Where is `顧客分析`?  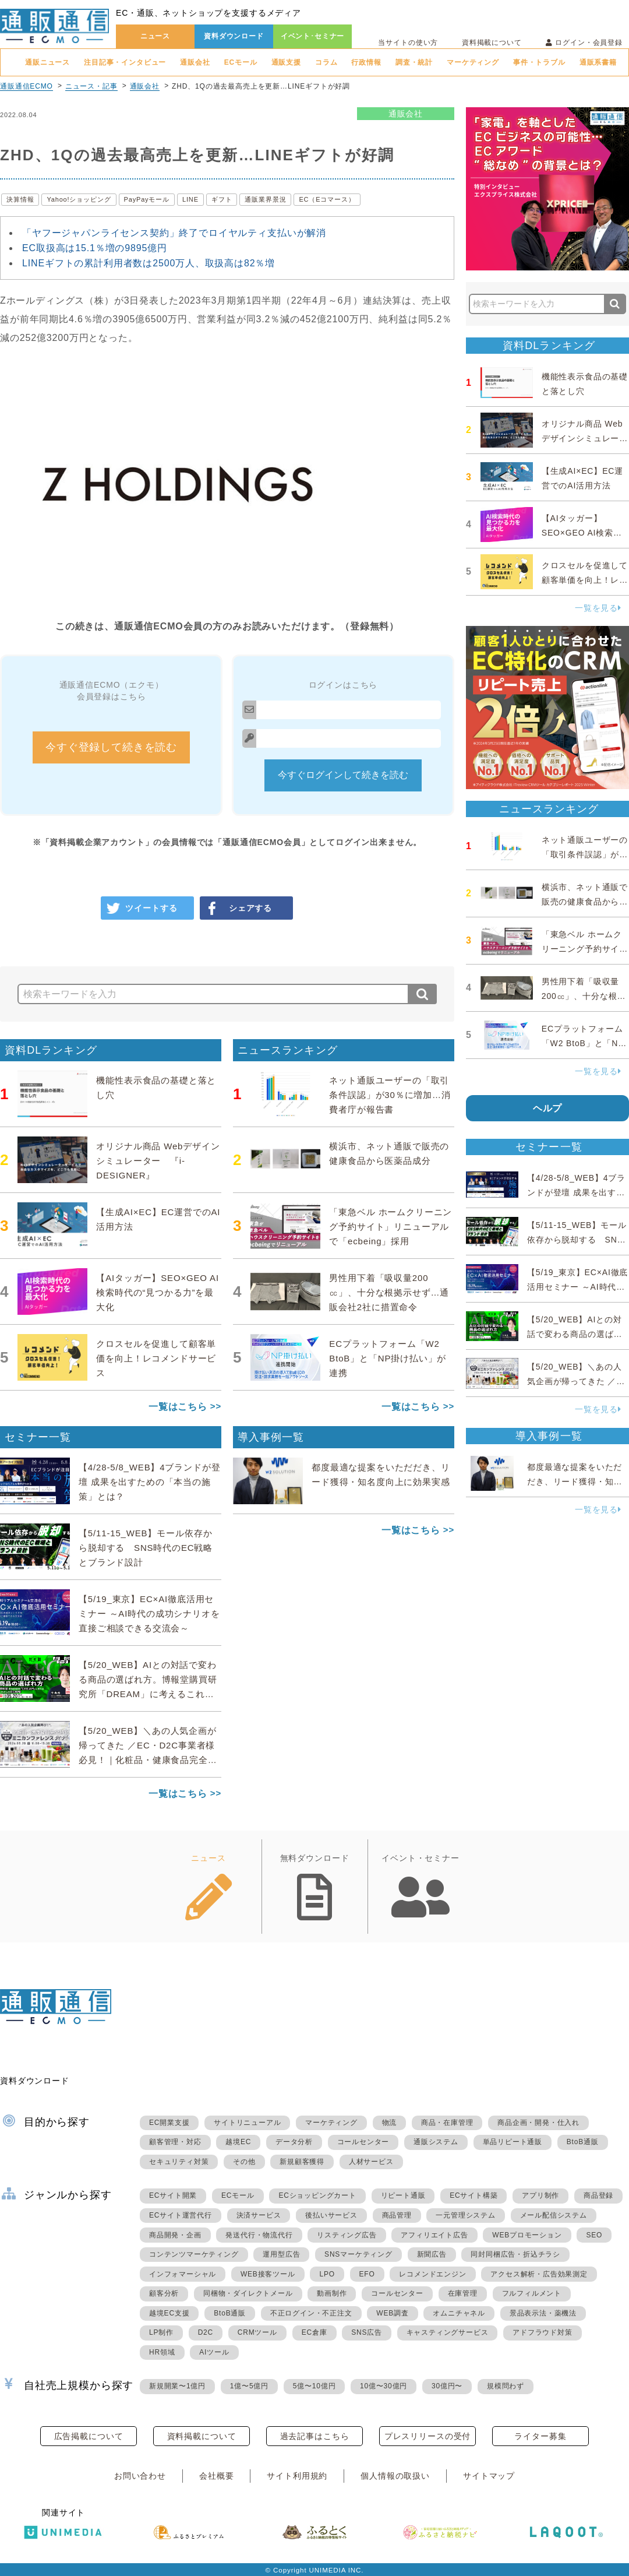
顧客分析 is located at coordinates (164, 2293).